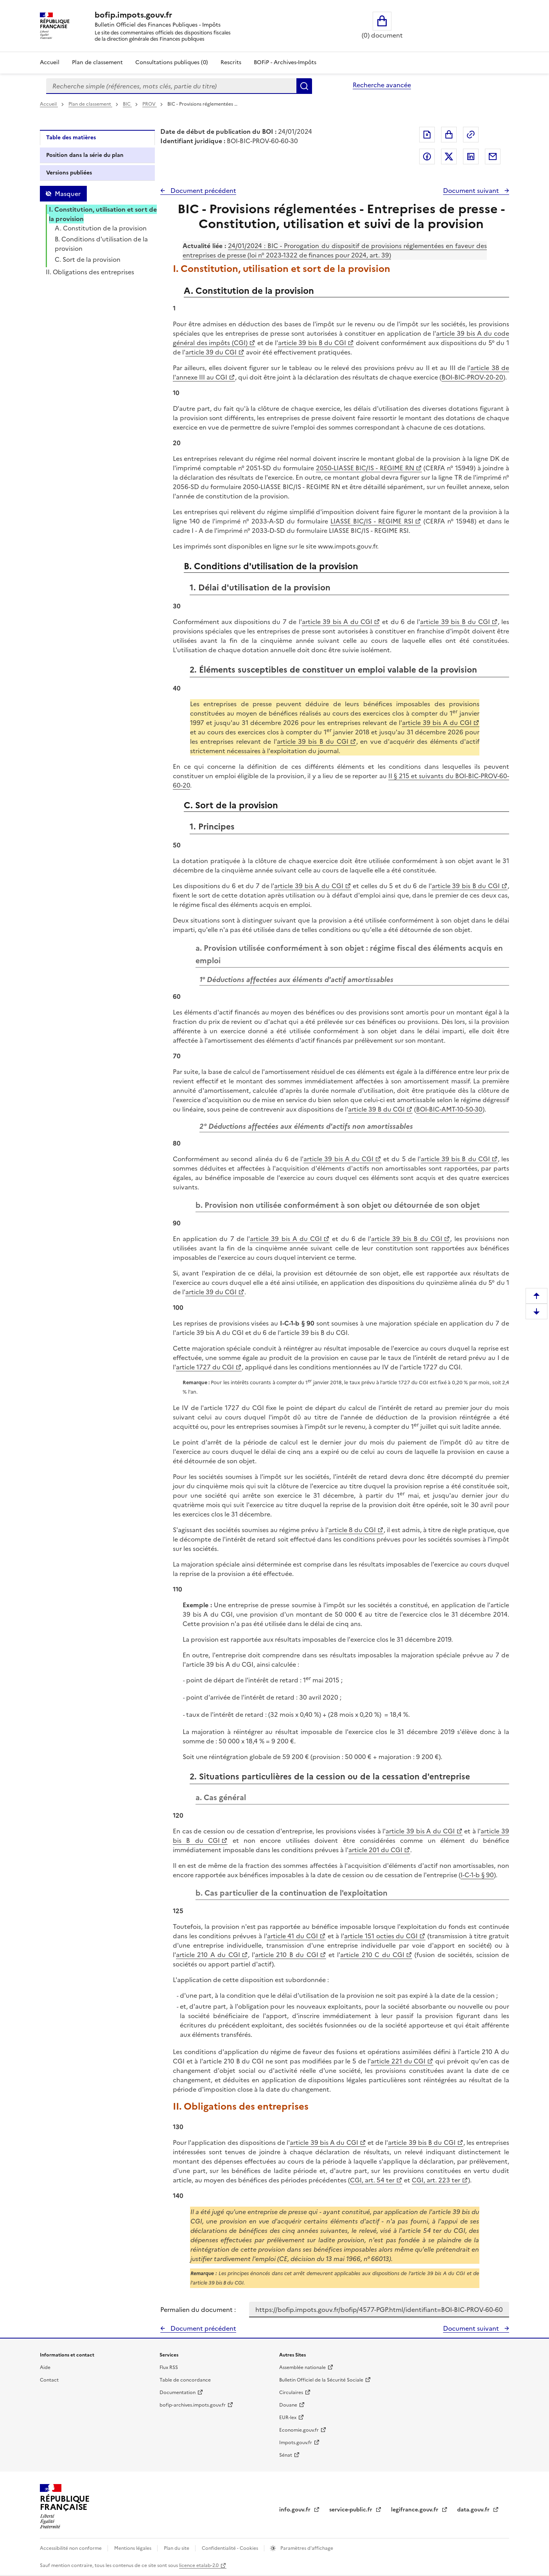  Describe the element at coordinates (285, 62) in the screenshot. I see `BOFiP - Archives-Impôts` at that location.